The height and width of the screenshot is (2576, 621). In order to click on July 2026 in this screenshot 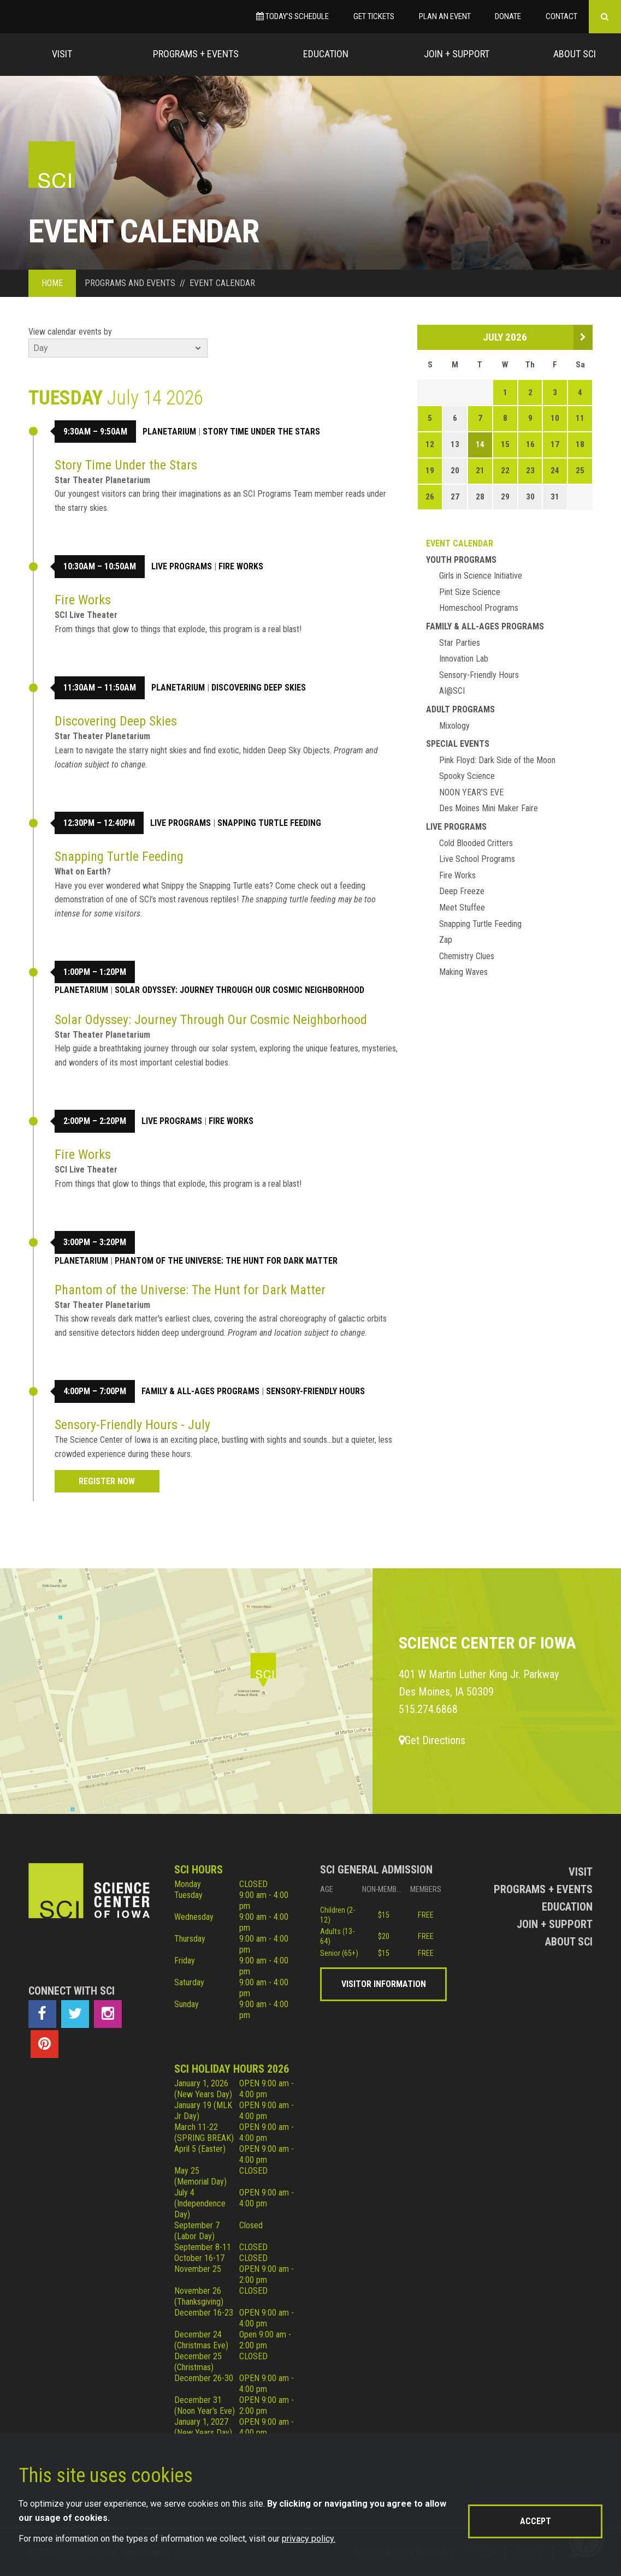, I will do `click(505, 337)`.